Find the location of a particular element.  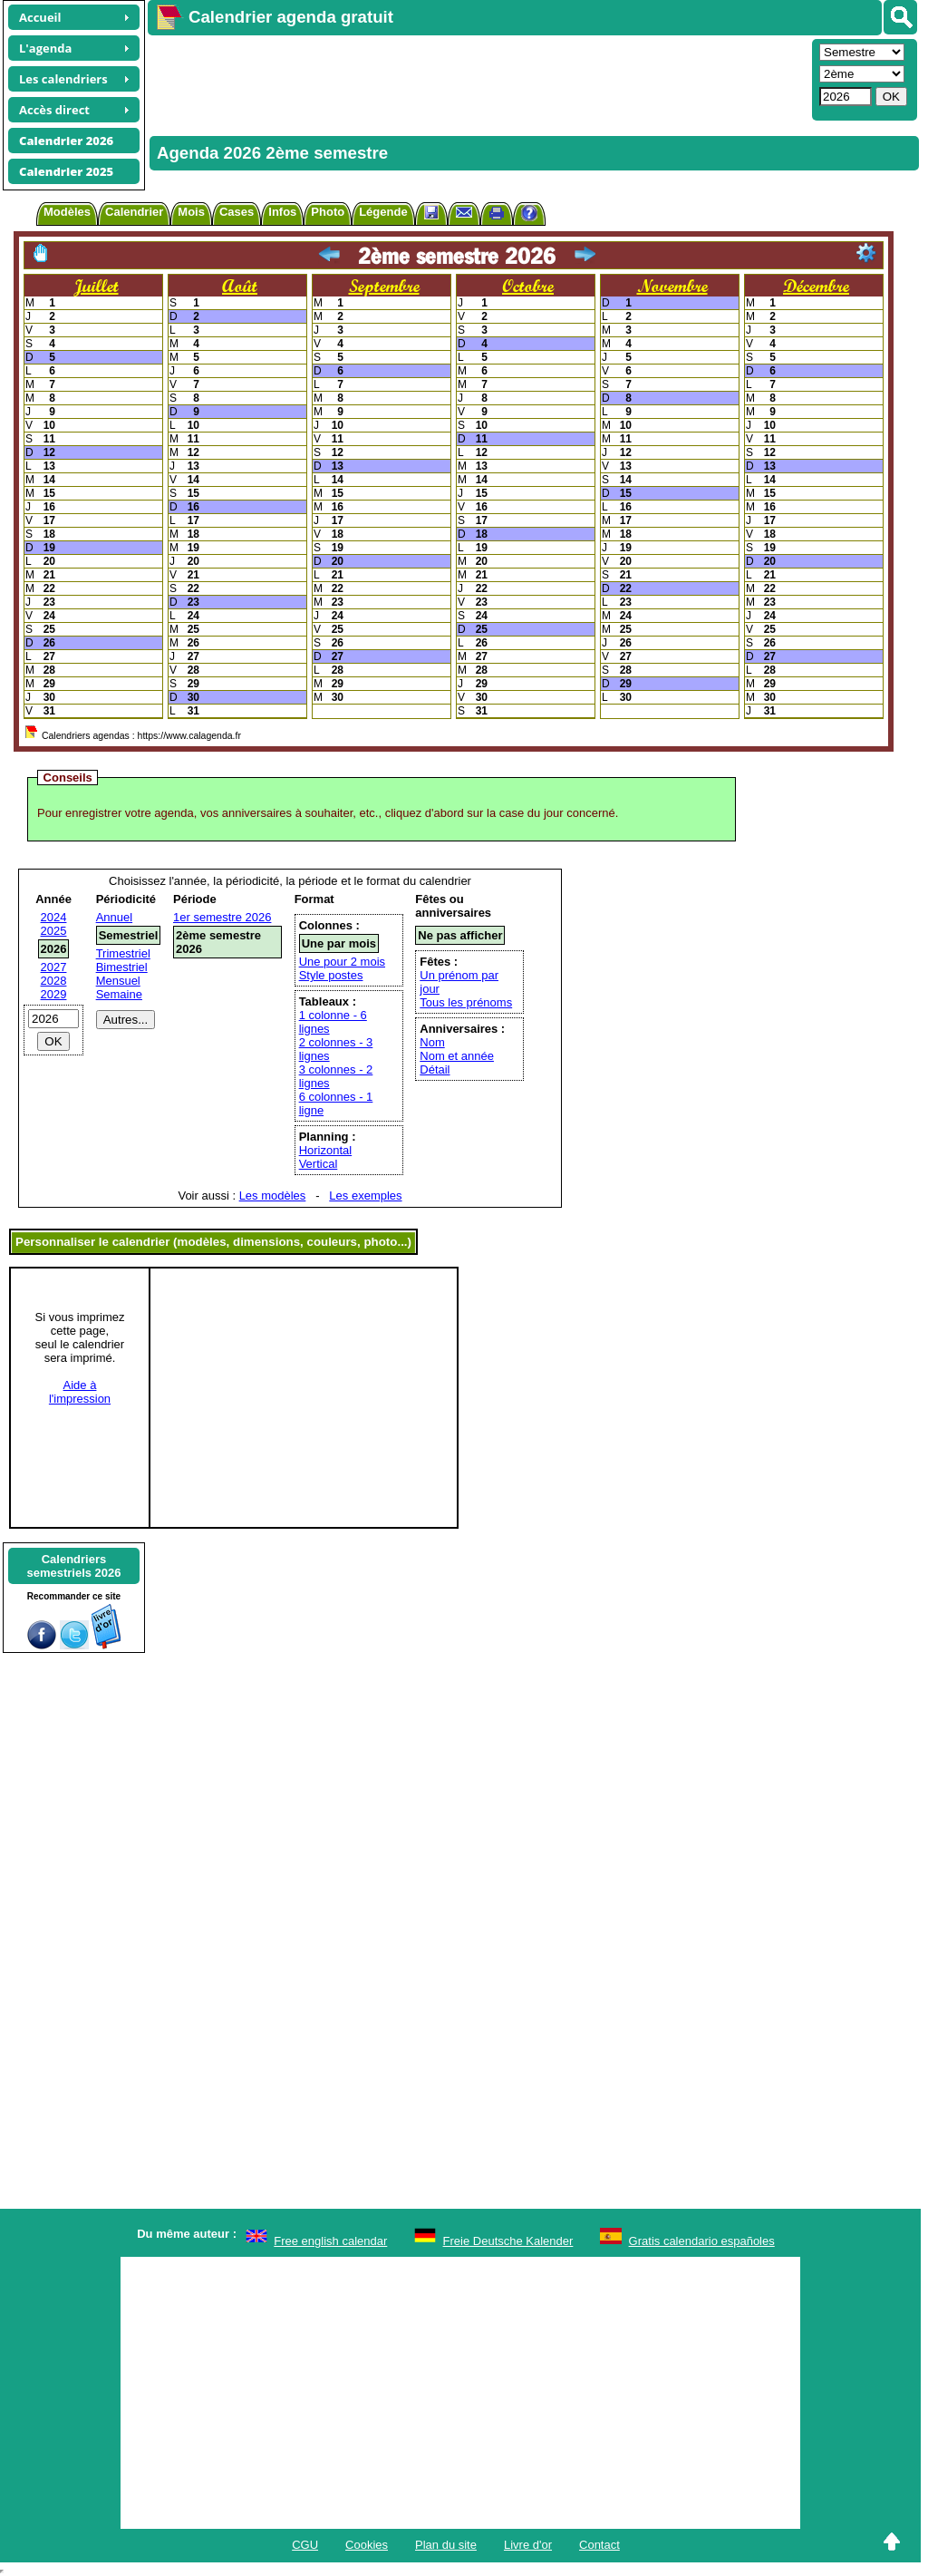

[Advertisement] is located at coordinates (477, 78).